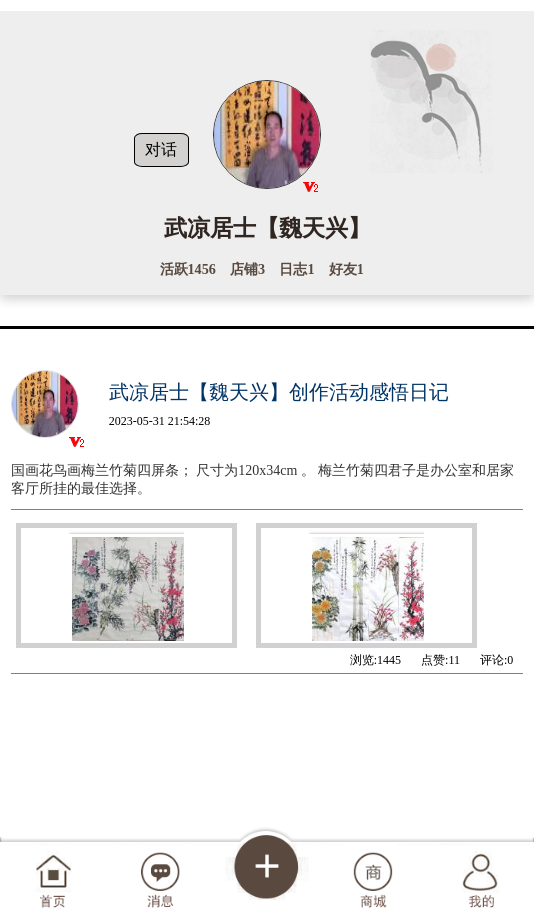  I want to click on 对话, so click(161, 149).